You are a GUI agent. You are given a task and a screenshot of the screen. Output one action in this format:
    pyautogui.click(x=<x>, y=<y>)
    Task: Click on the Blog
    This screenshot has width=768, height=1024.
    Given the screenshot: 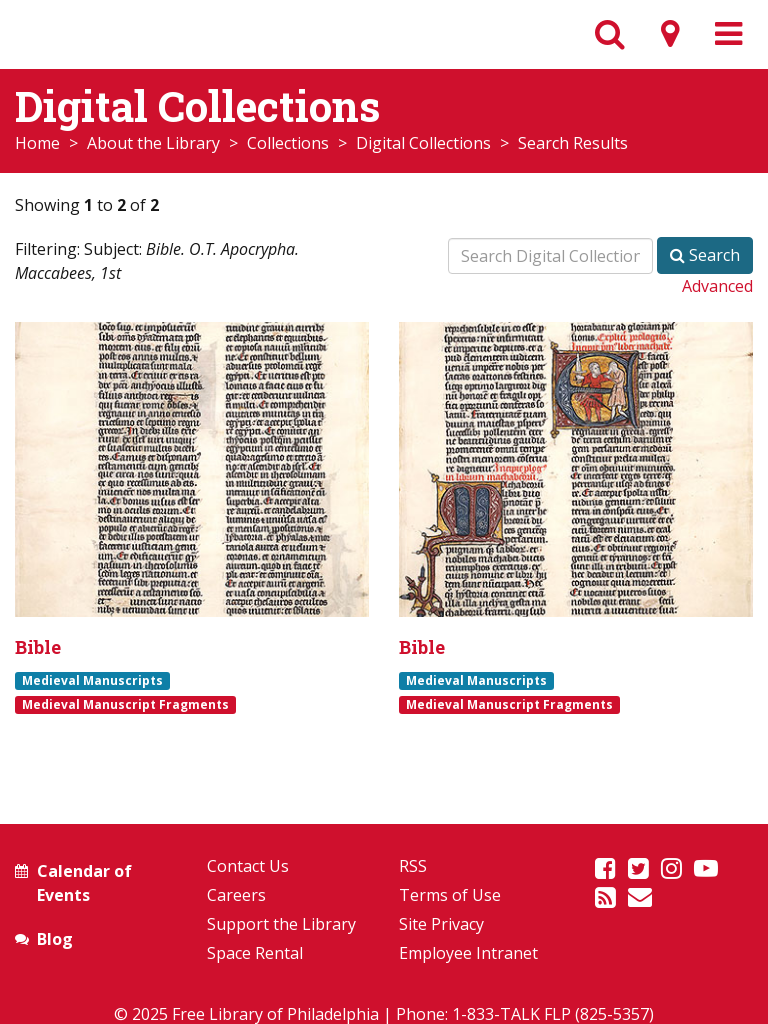 What is the action you would take?
    pyautogui.click(x=55, y=939)
    